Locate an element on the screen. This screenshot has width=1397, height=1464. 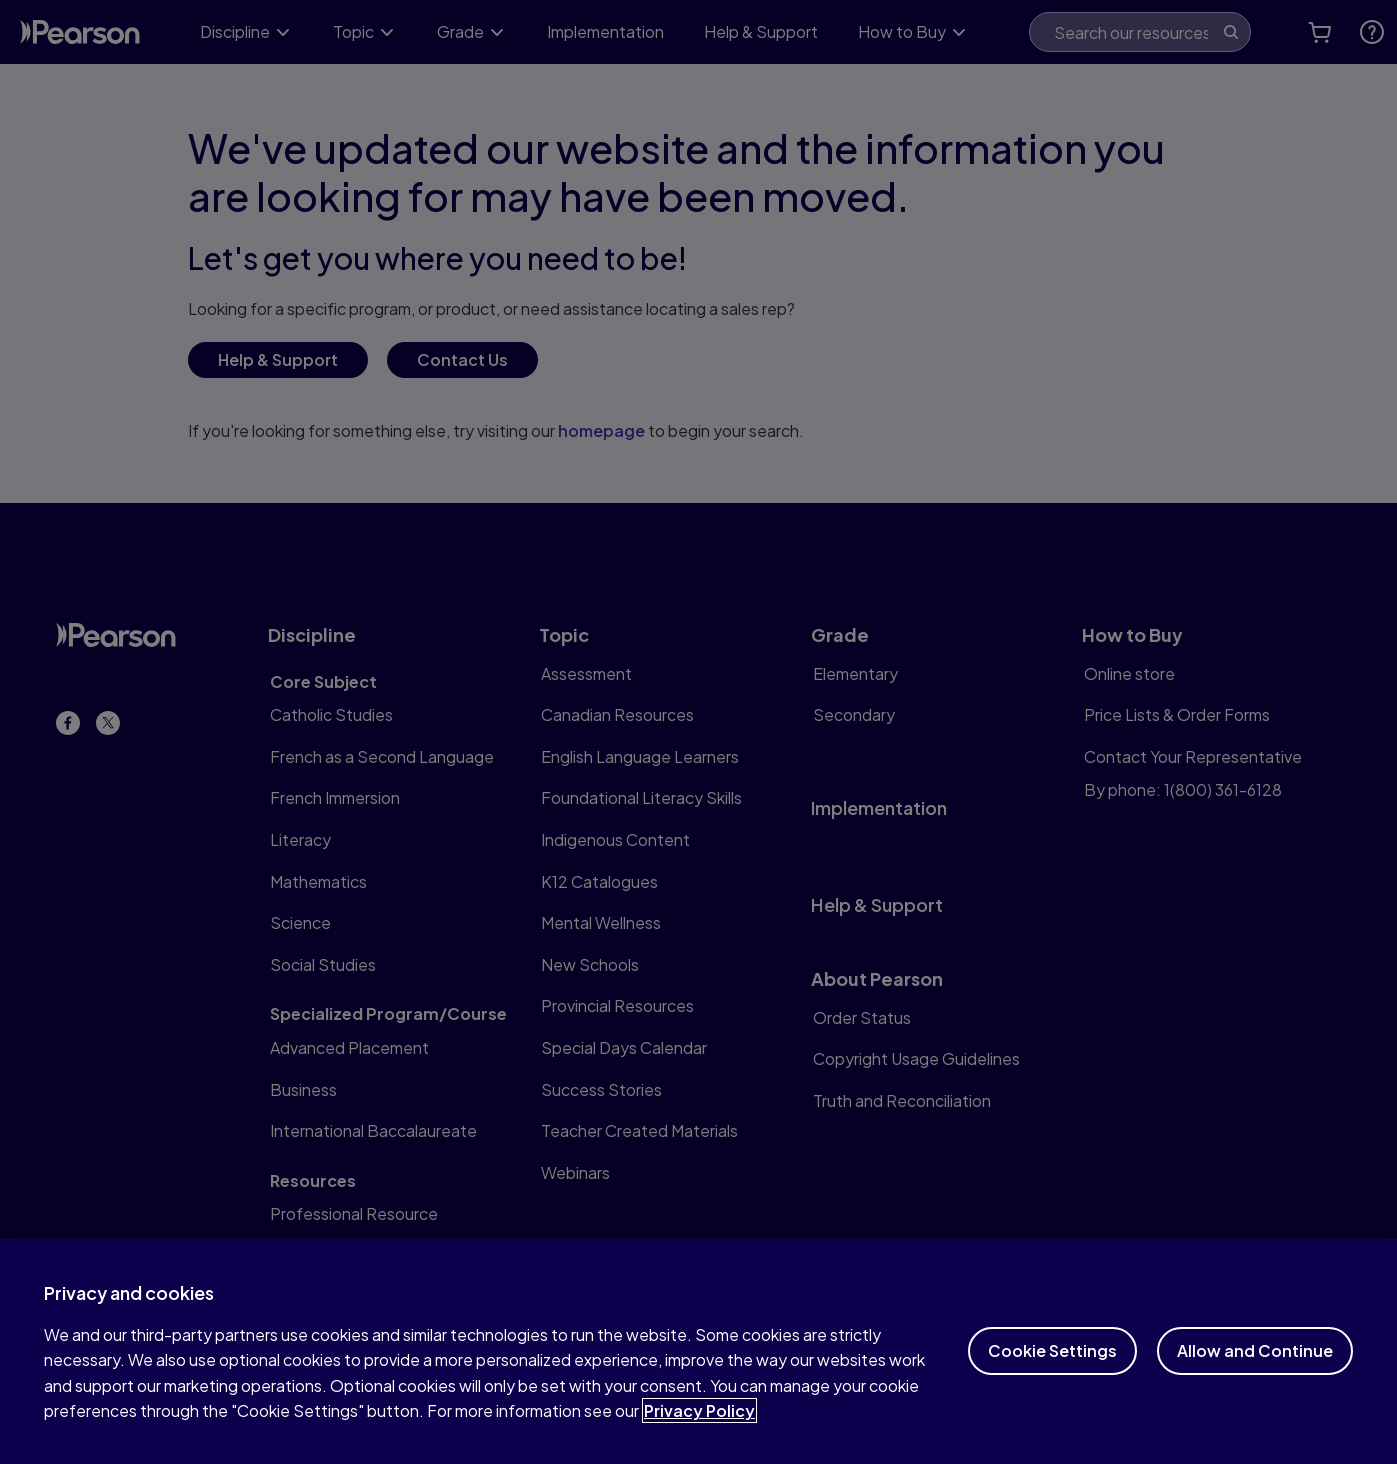
Cookie Settings is located at coordinates (1052, 1376).